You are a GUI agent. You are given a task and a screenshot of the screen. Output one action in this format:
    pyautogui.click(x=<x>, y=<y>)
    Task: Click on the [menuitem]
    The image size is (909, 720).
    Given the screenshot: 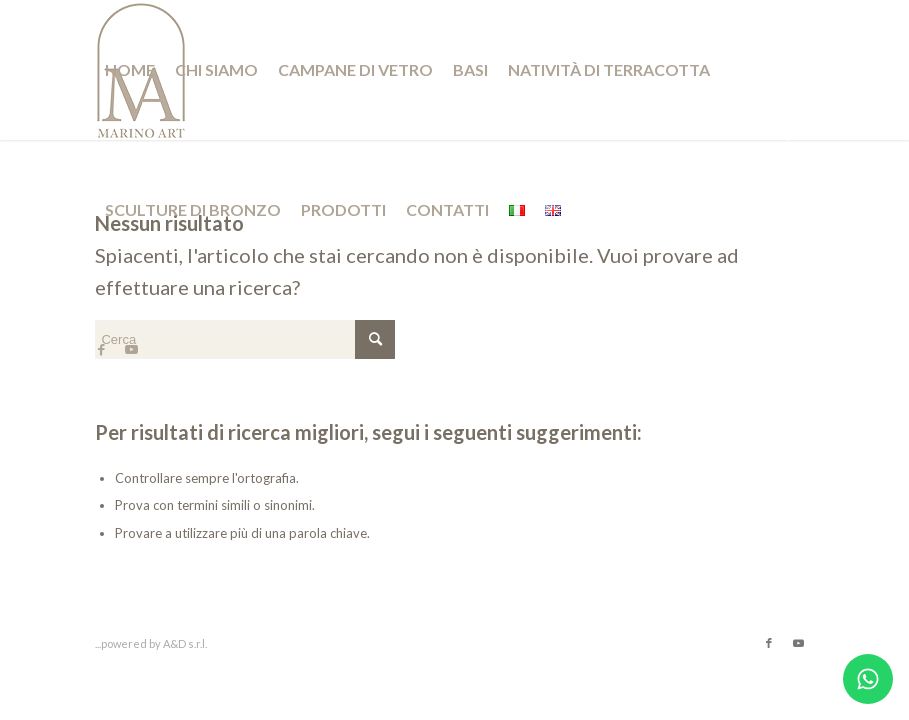 What is the action you would take?
    pyautogui.click(x=130, y=70)
    